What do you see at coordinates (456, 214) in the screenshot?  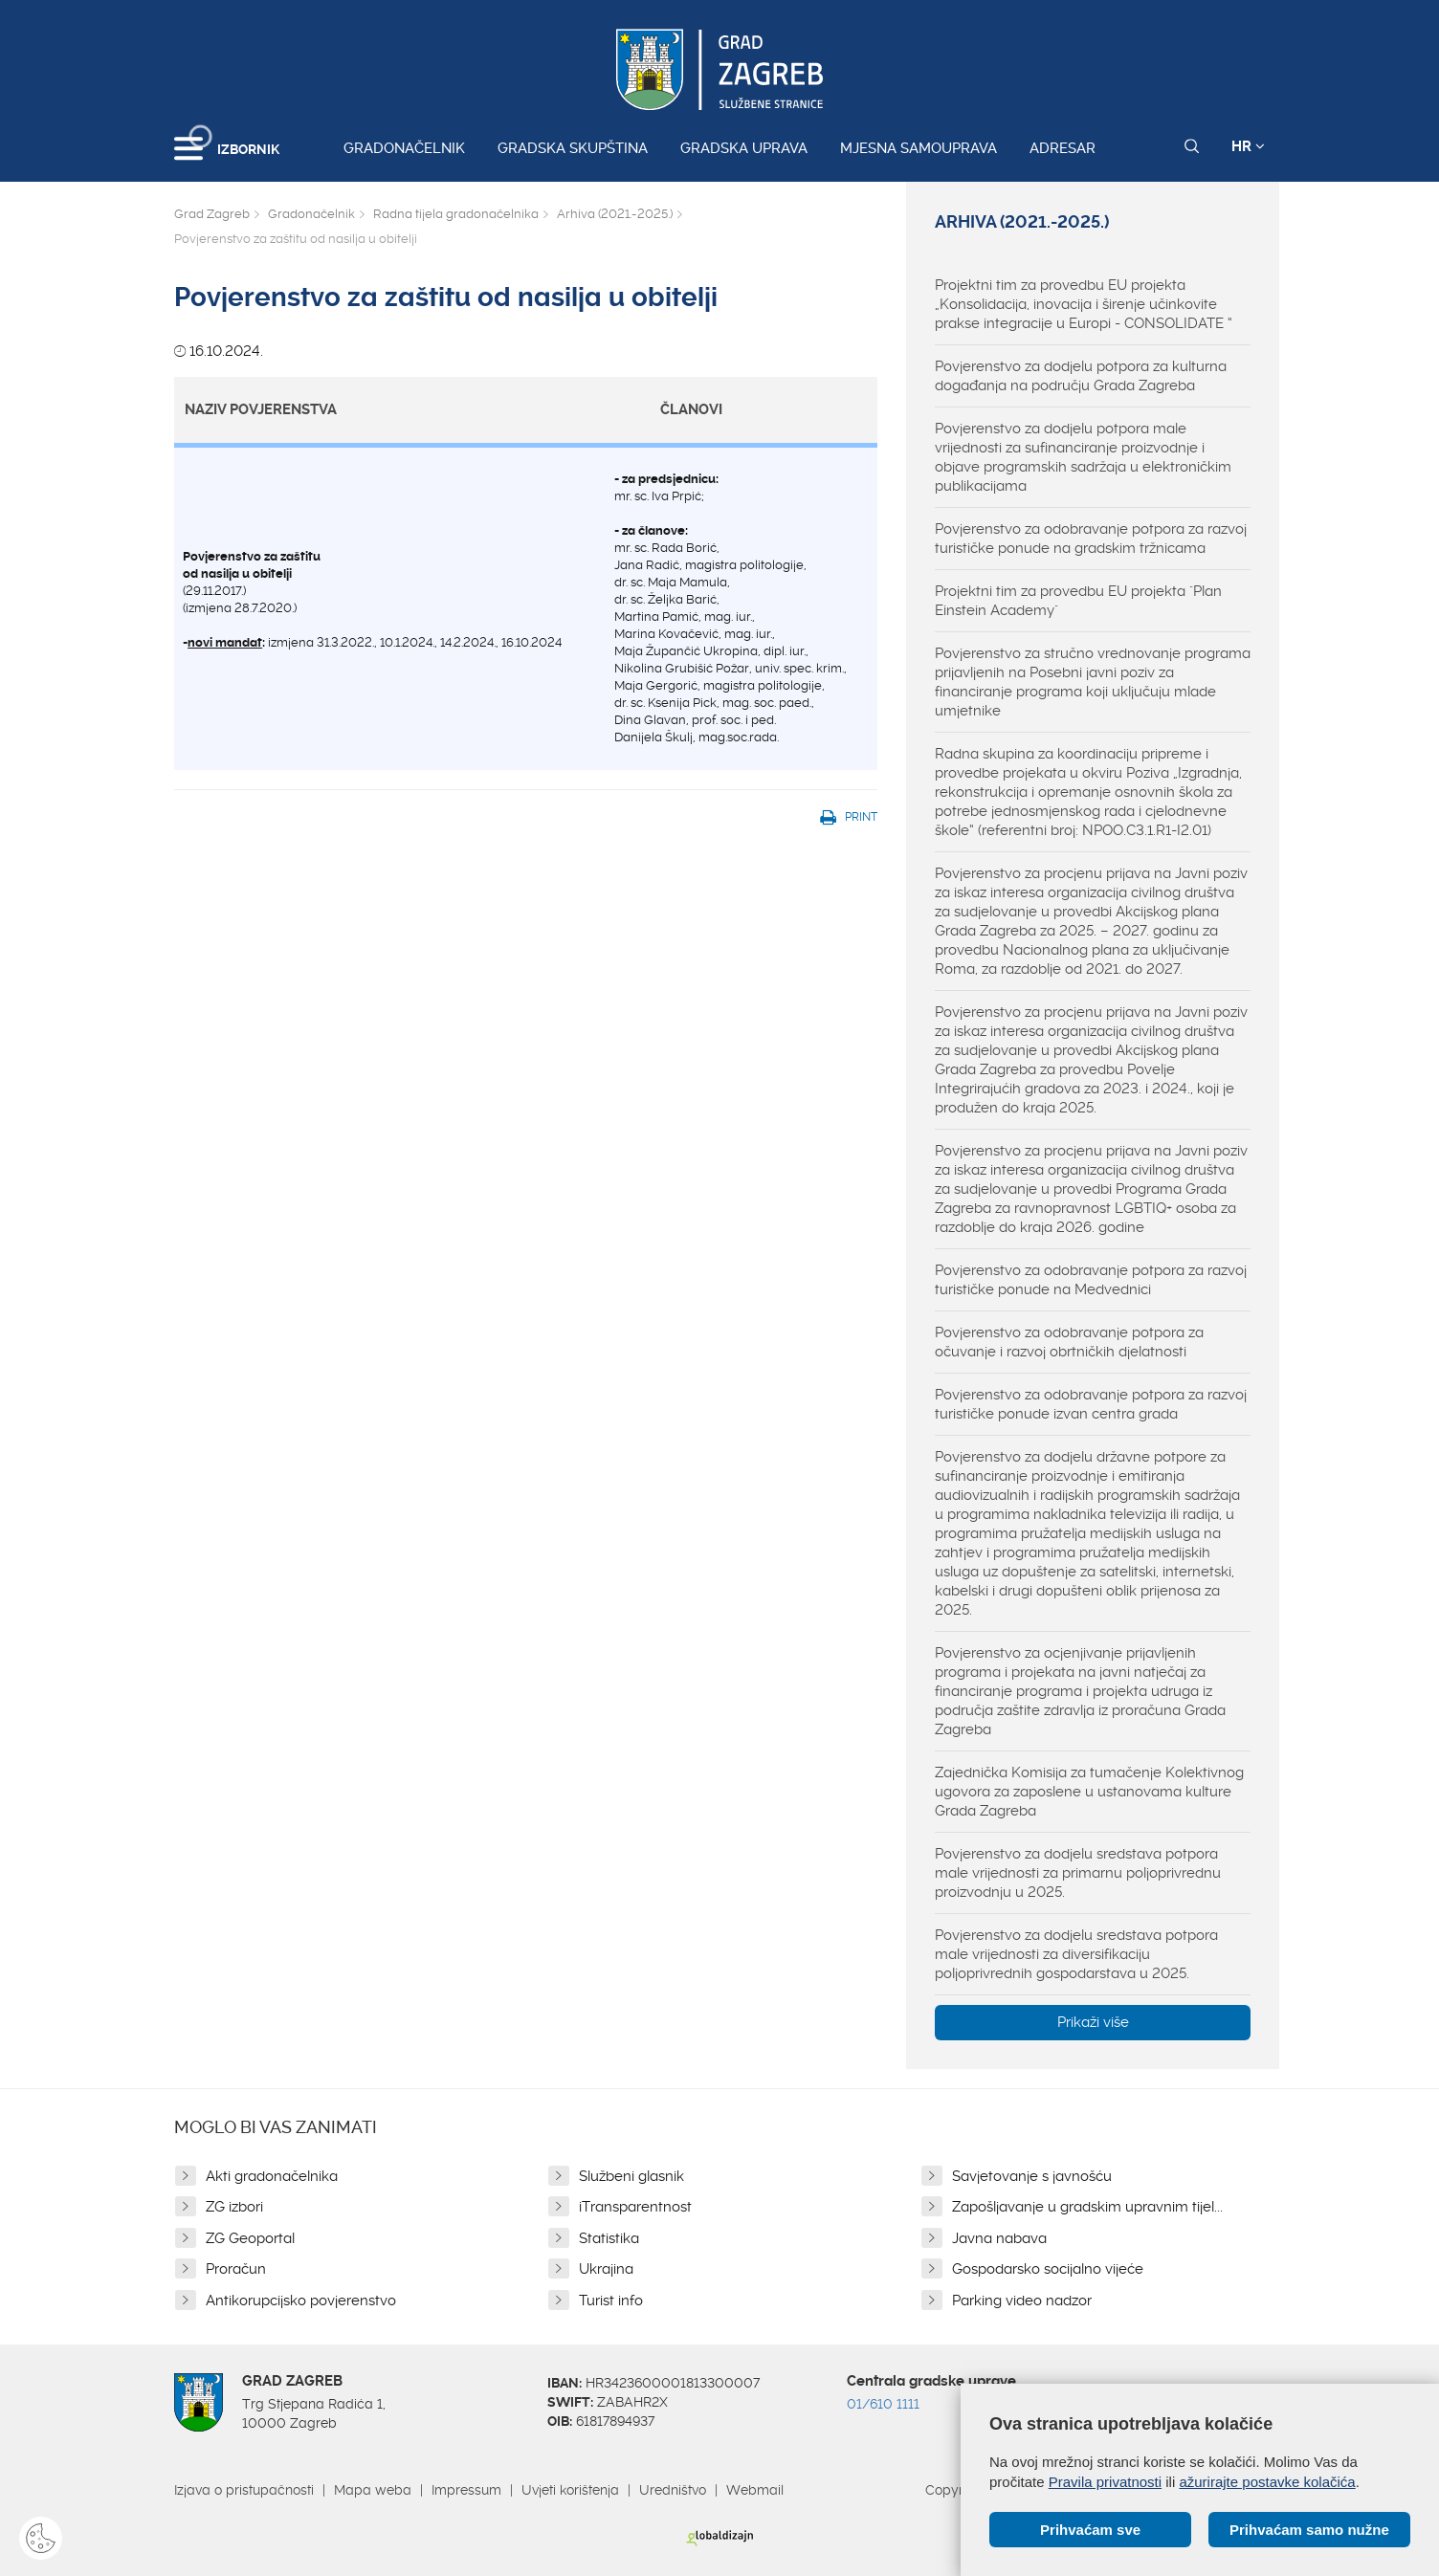 I see `Radna tijela gradonačelnika` at bounding box center [456, 214].